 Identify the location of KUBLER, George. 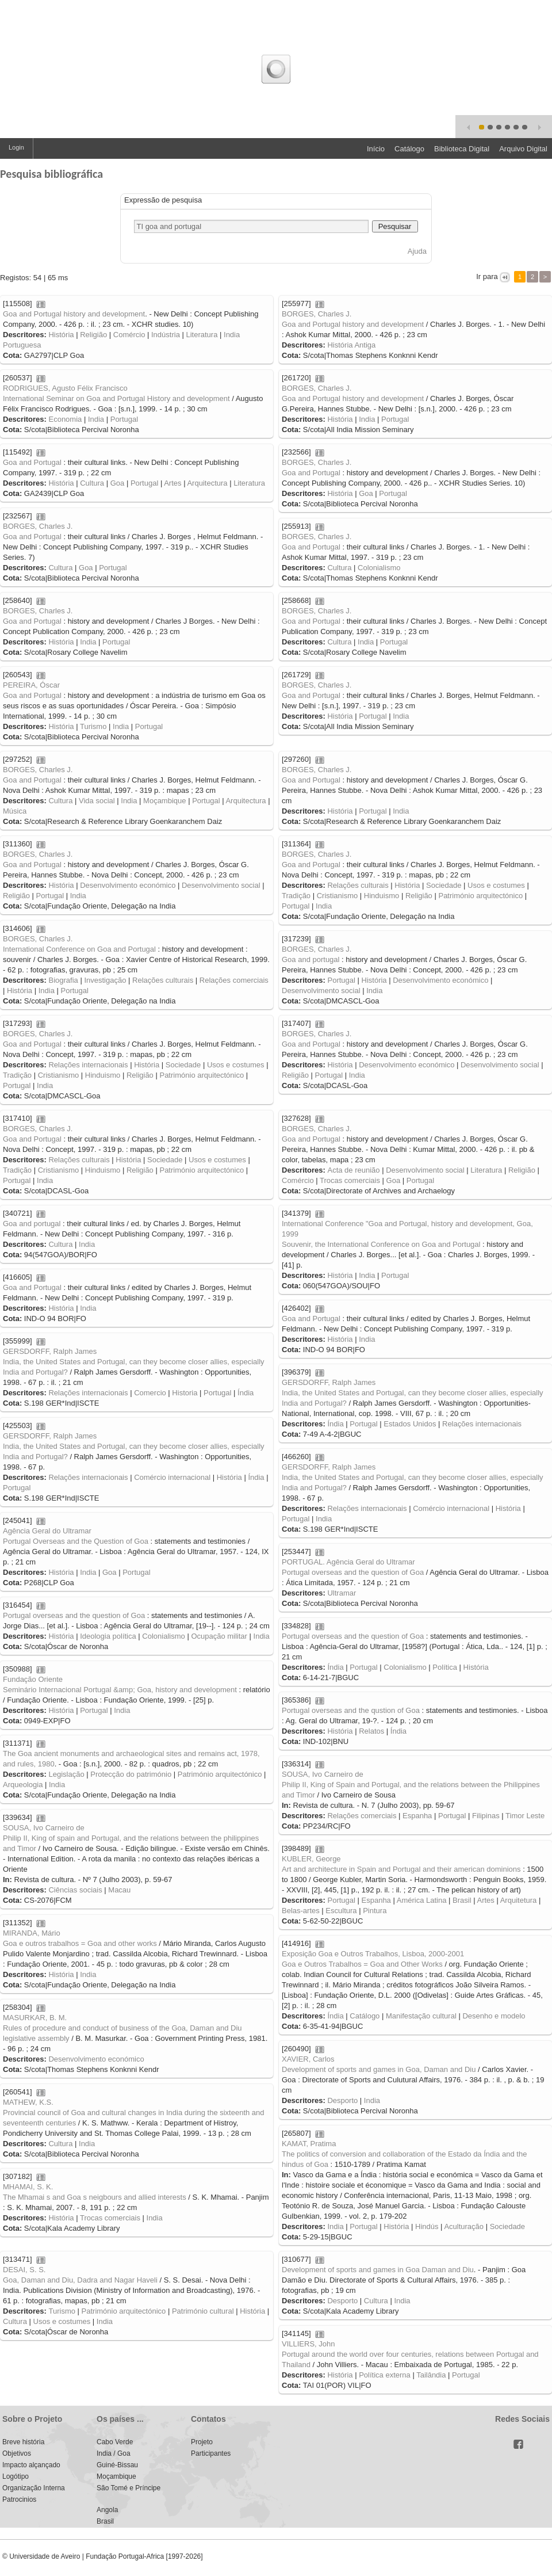
(311, 1858).